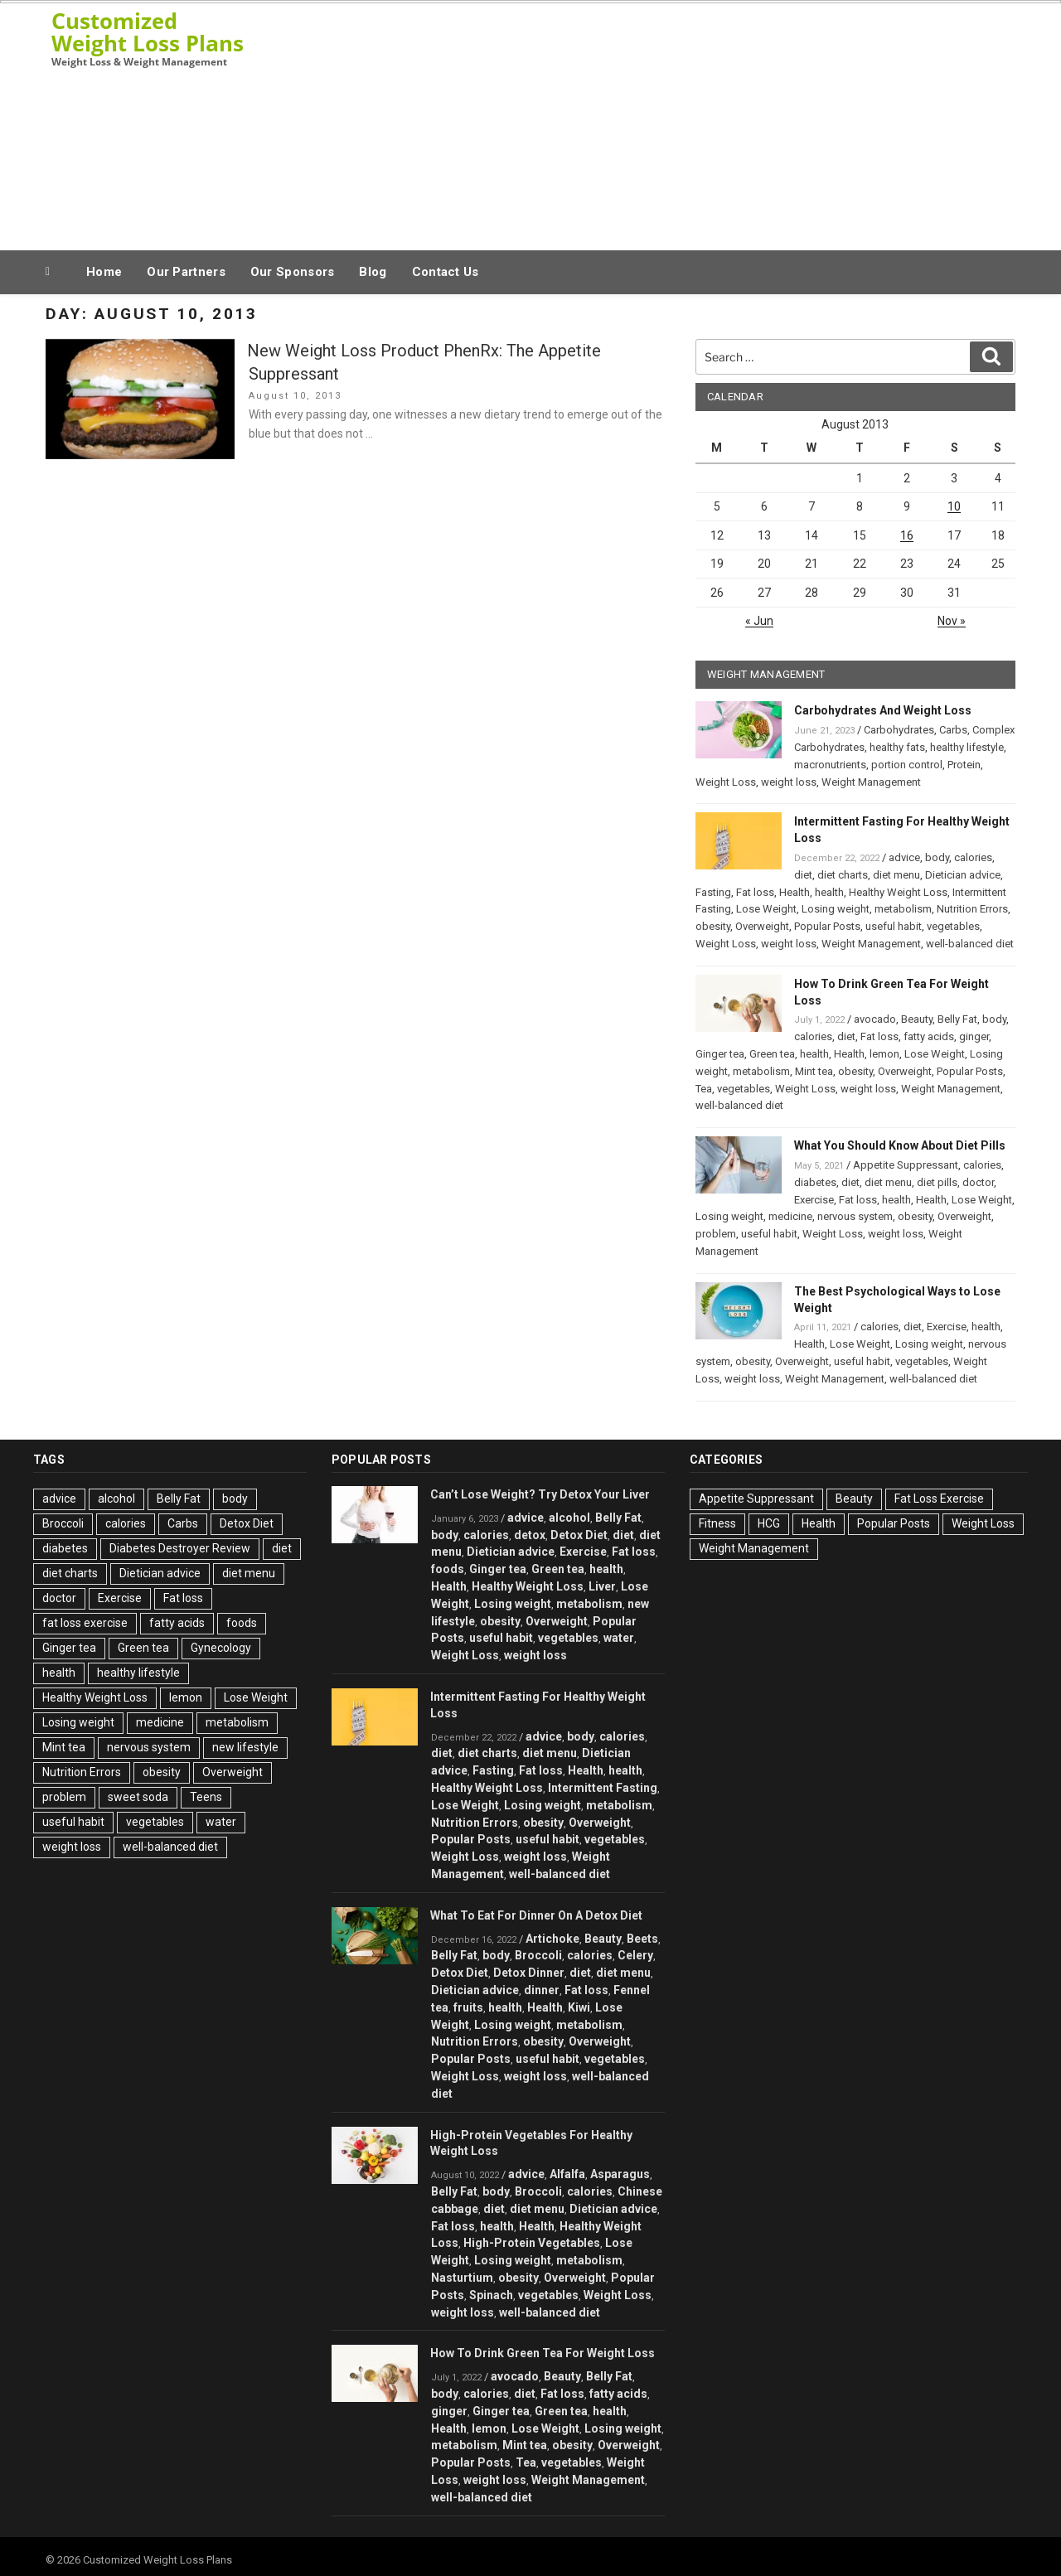 The image size is (1061, 2576). What do you see at coordinates (712, 926) in the screenshot?
I see `obesity` at bounding box center [712, 926].